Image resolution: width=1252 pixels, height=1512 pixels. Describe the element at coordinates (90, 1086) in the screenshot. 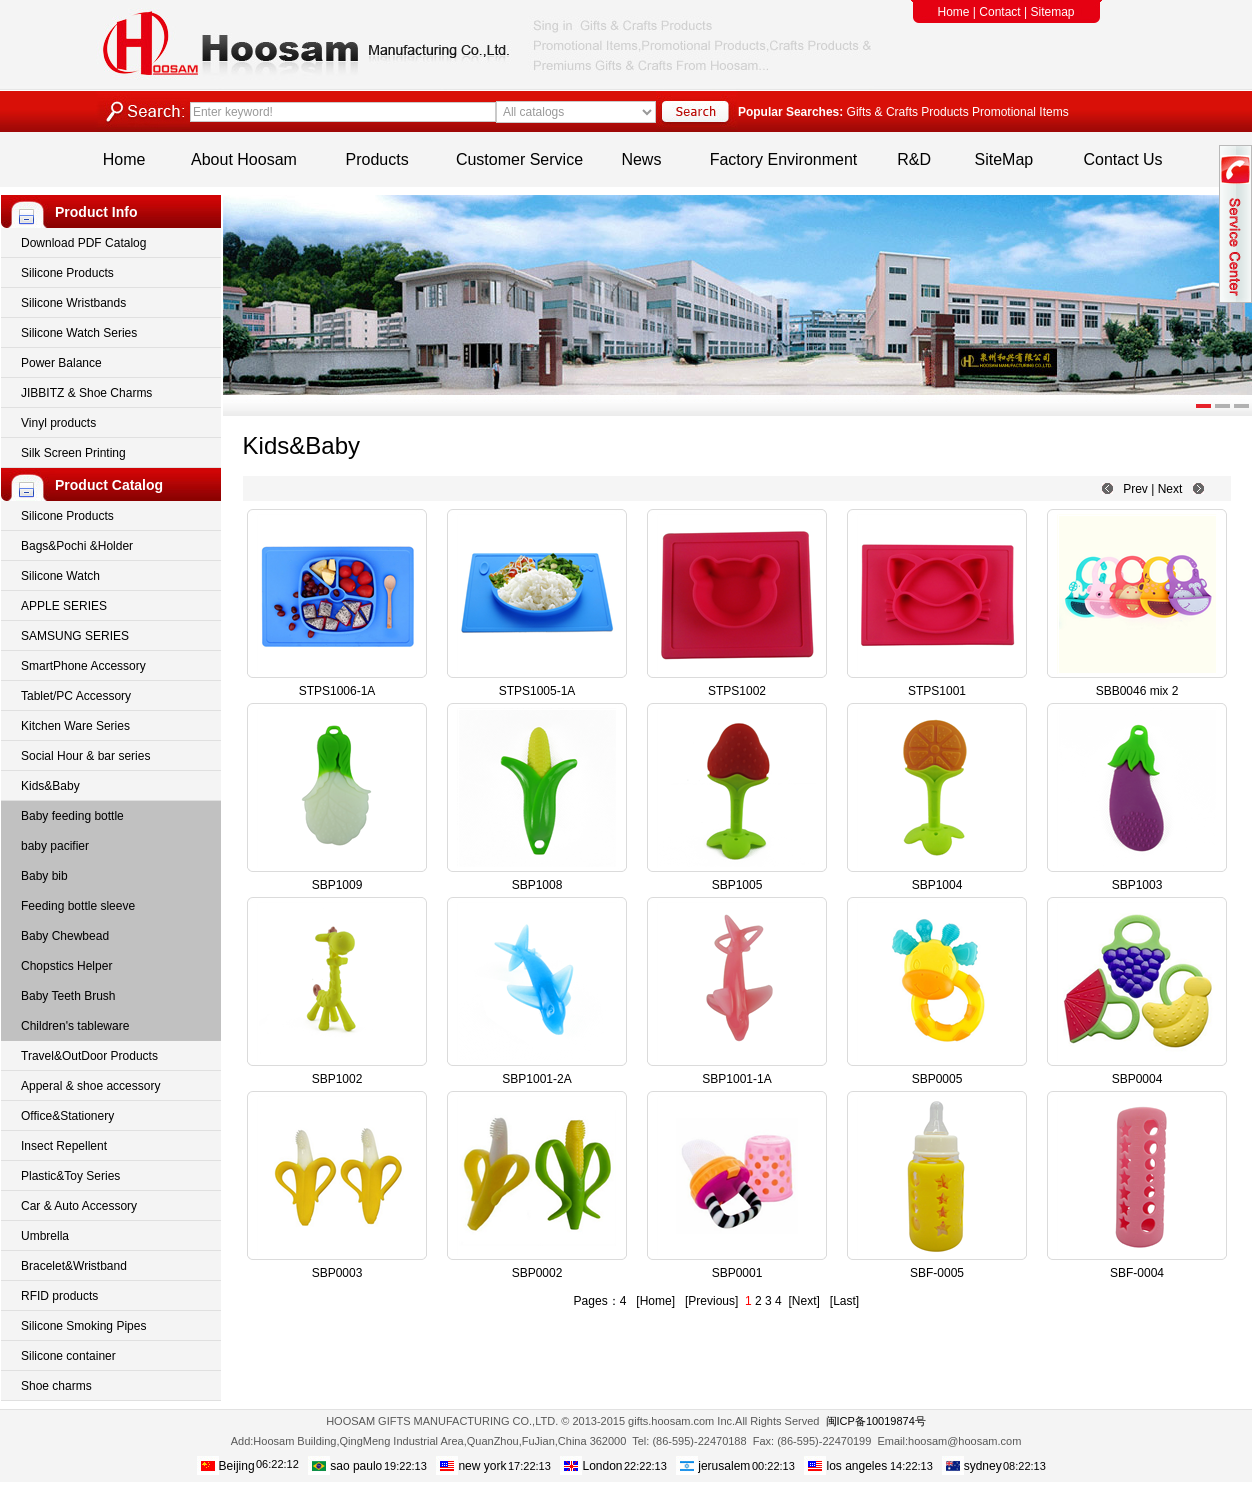

I see `Apperal & shoe accessory` at that location.